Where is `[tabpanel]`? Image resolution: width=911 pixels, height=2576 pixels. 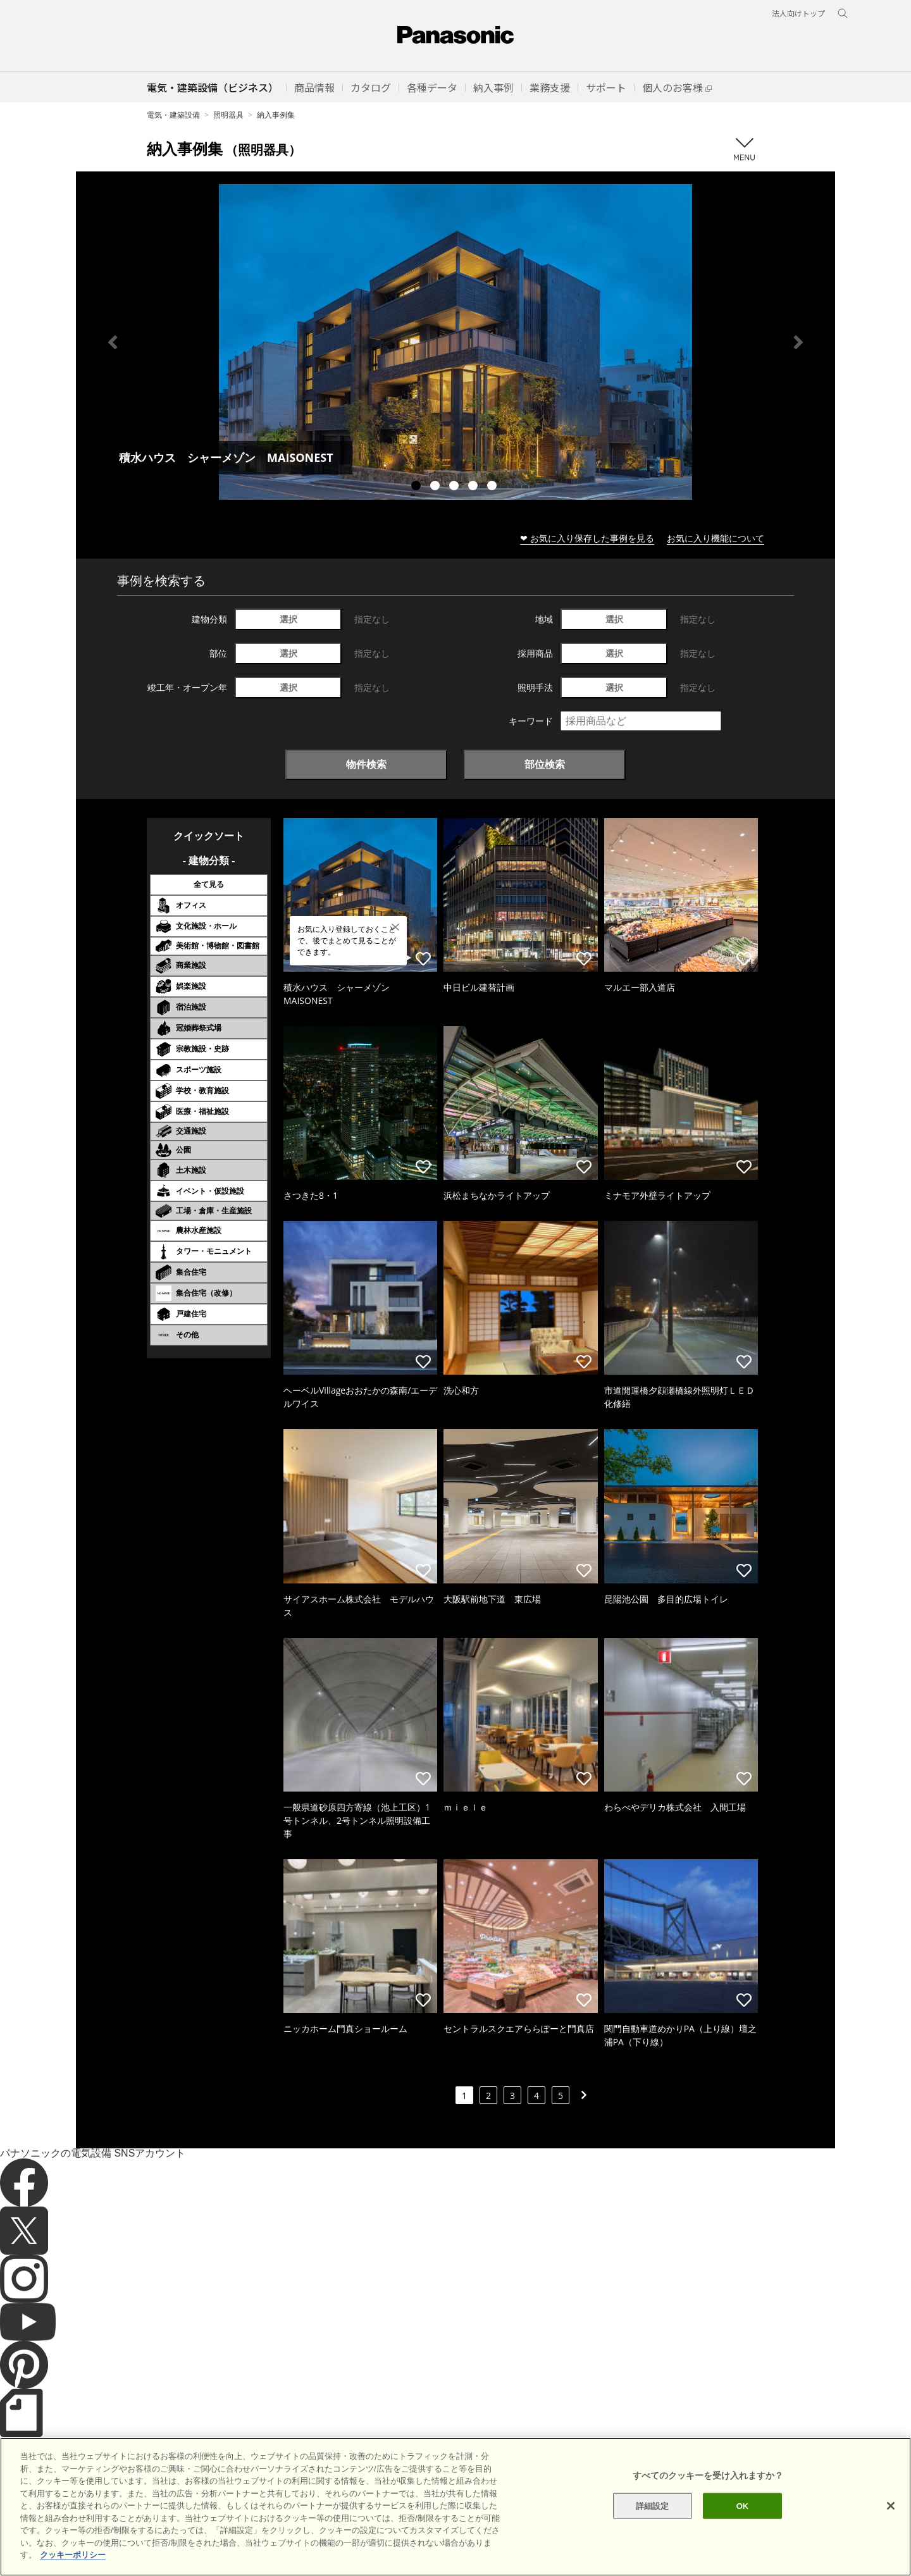
[tabpanel] is located at coordinates (455, 342).